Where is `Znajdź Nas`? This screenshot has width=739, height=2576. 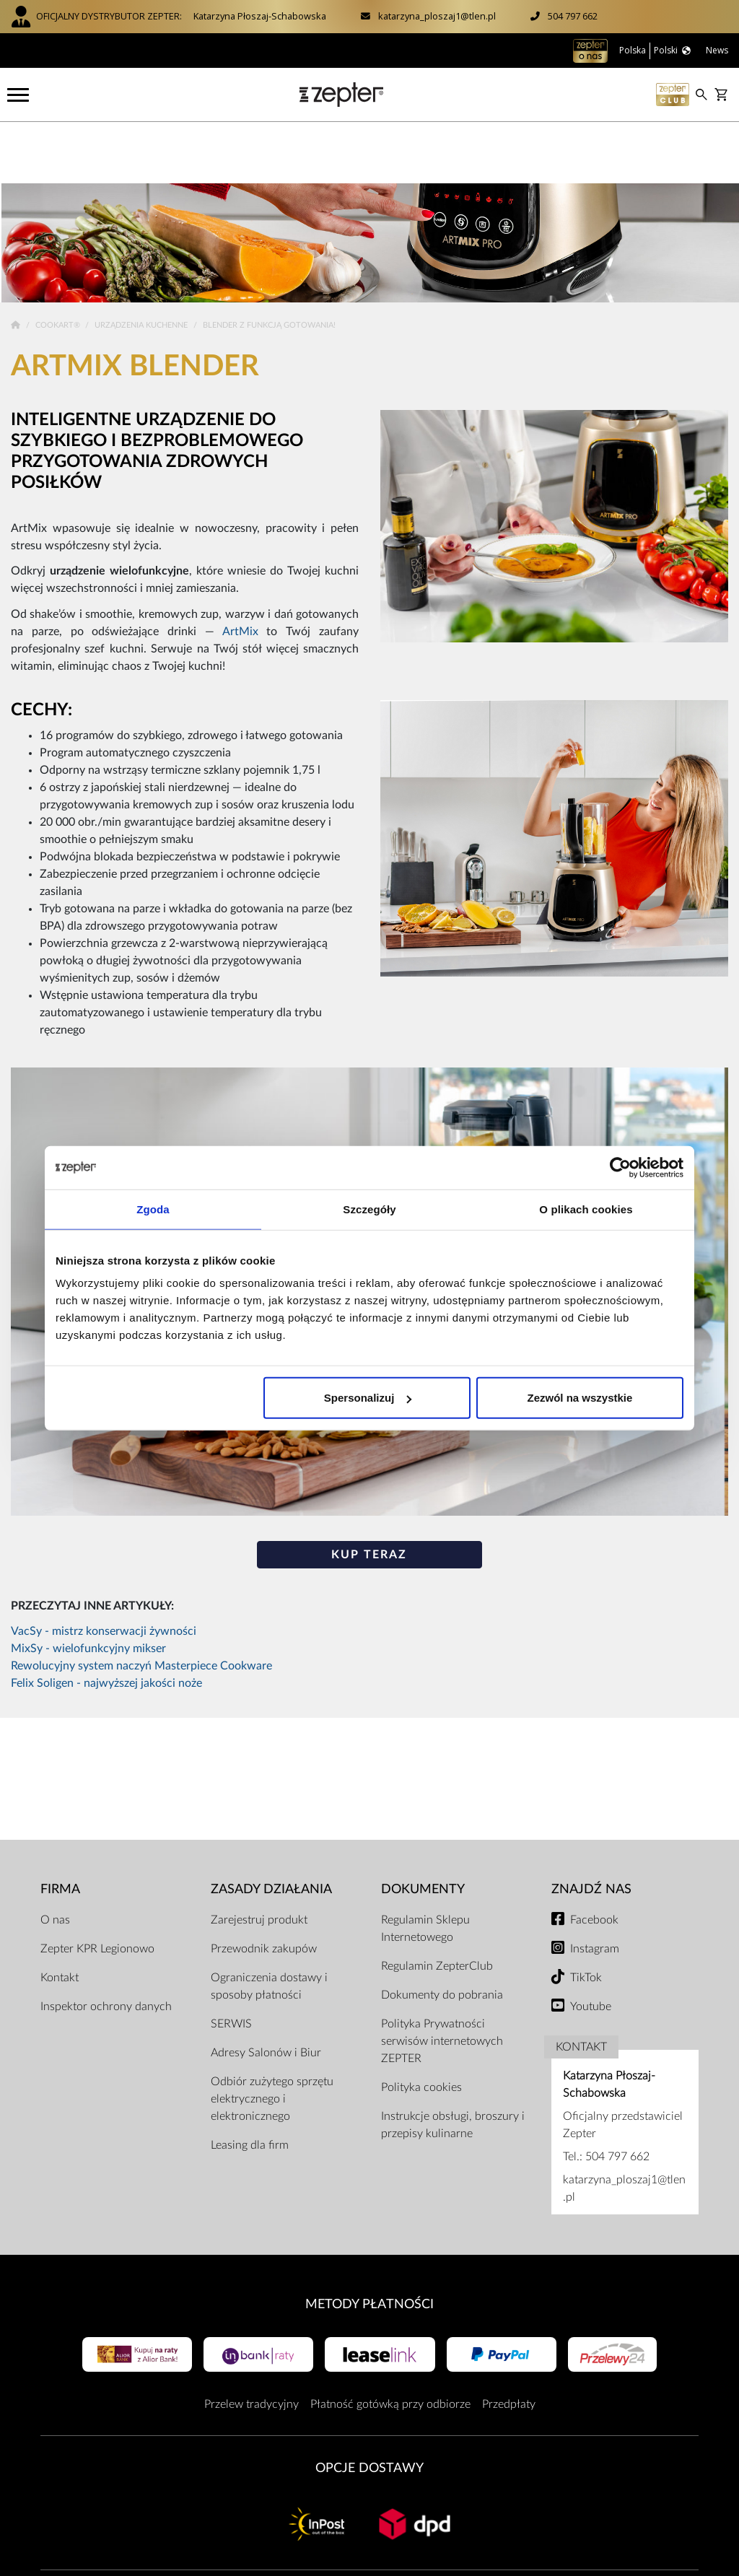
Znajdź Nas is located at coordinates (591, 1828).